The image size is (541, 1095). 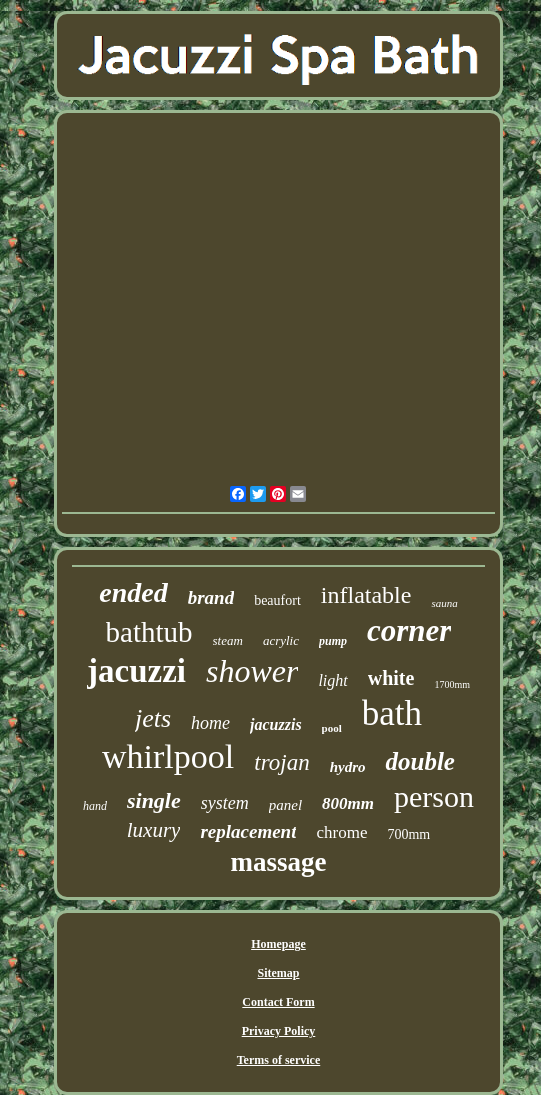 What do you see at coordinates (136, 671) in the screenshot?
I see `jacuzzi` at bounding box center [136, 671].